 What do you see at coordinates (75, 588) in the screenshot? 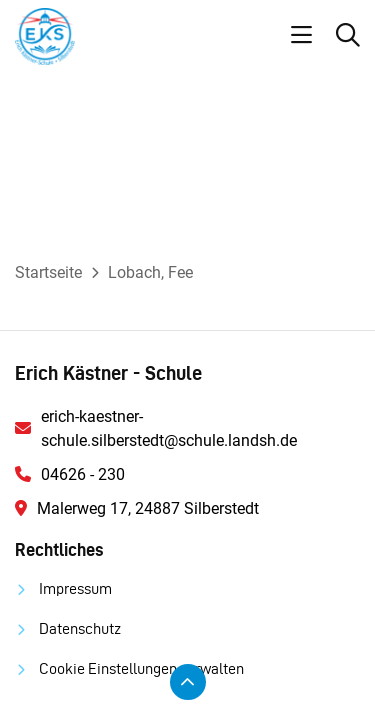
I see `Impressum` at bounding box center [75, 588].